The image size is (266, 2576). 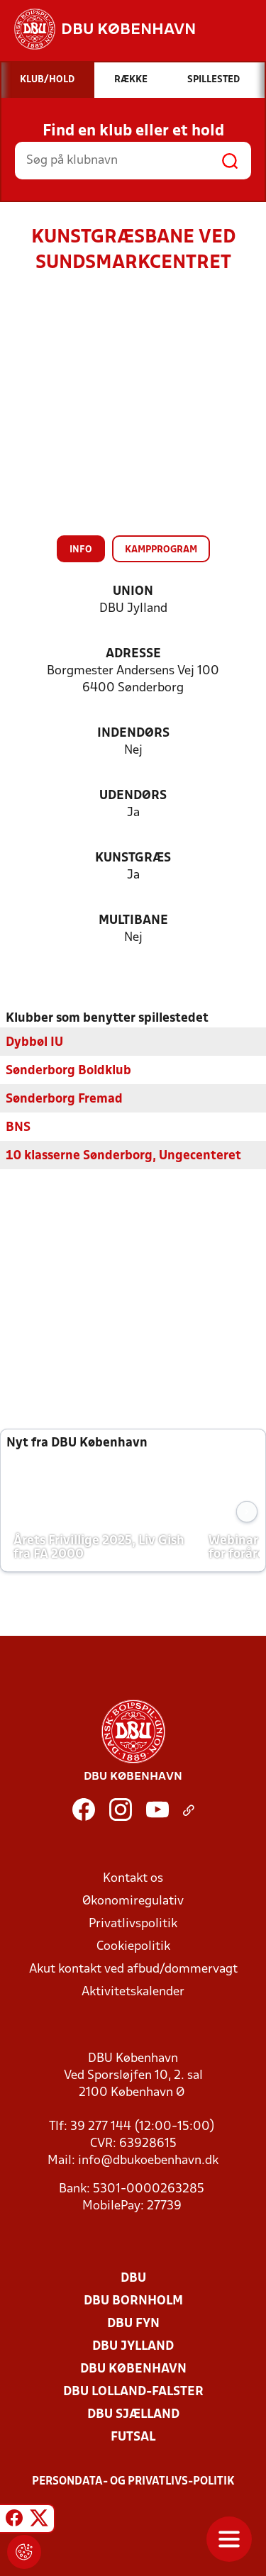 What do you see at coordinates (133, 1992) in the screenshot?
I see `Aktivitetskalender` at bounding box center [133, 1992].